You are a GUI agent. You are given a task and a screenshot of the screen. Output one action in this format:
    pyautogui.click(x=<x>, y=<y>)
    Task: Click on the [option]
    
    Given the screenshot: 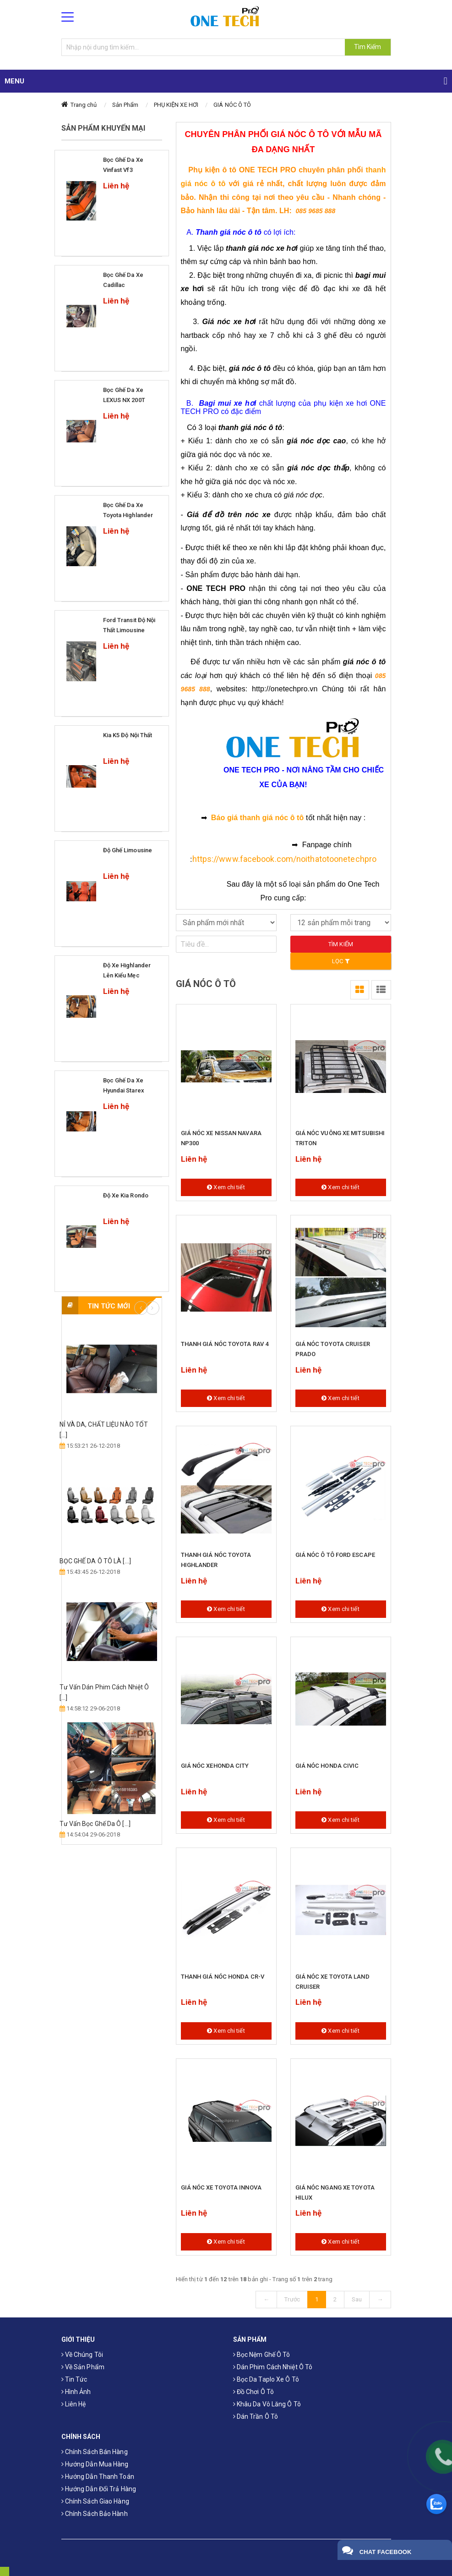 What is the action you would take?
    pyautogui.click(x=112, y=1581)
    